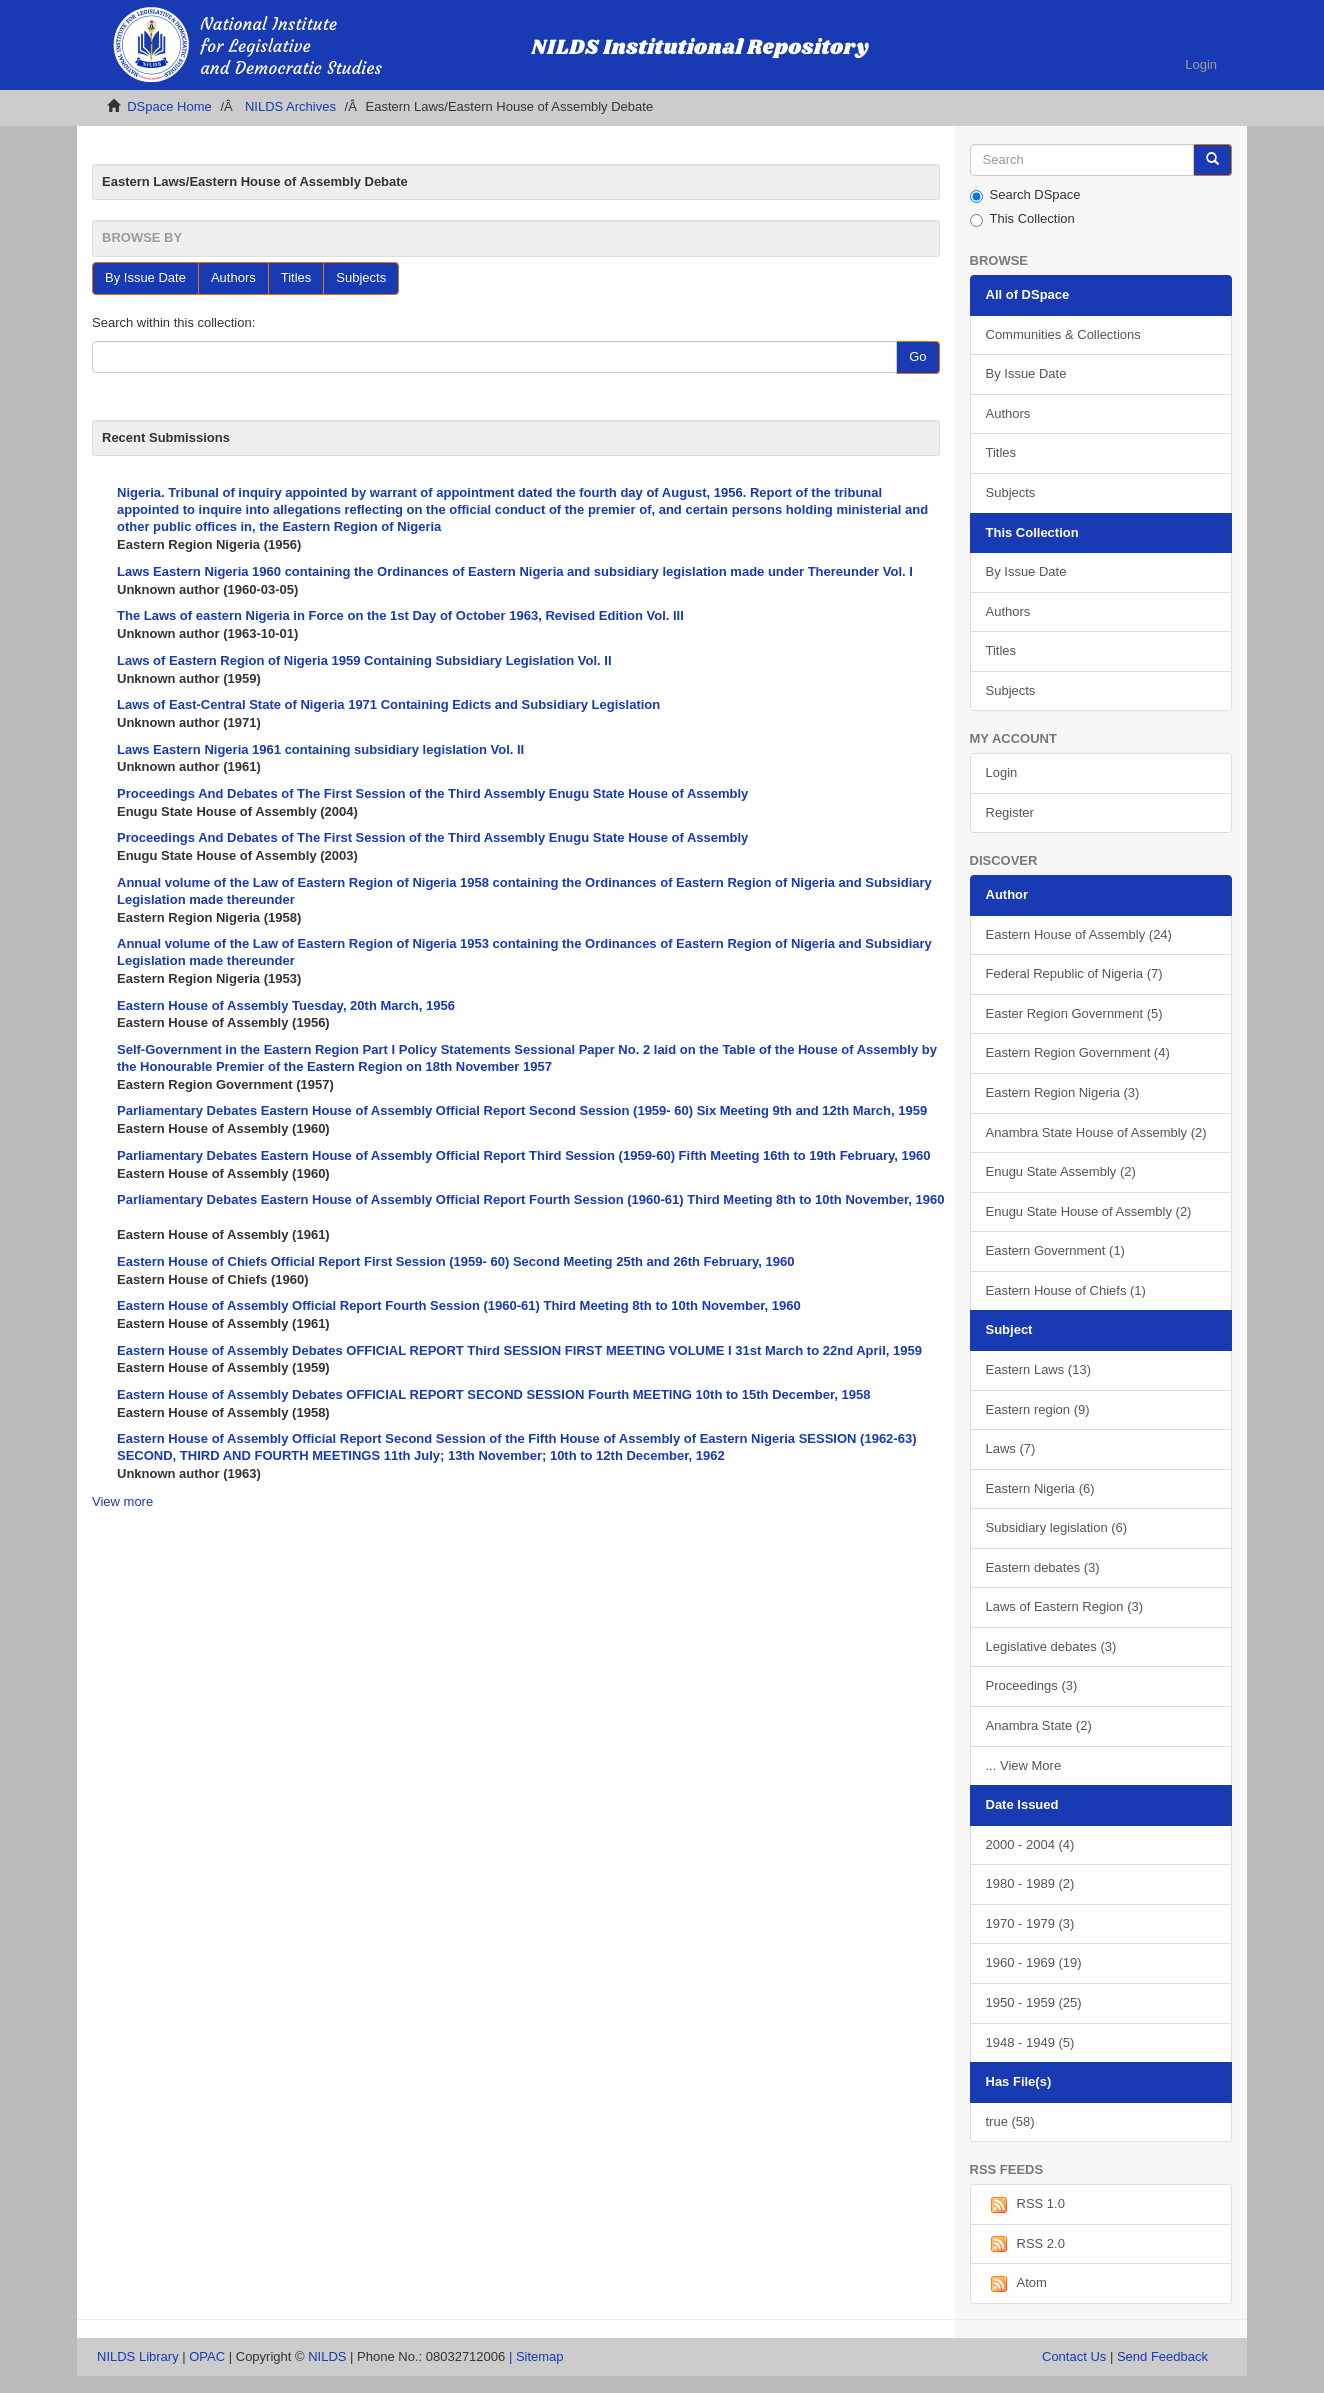  I want to click on | Sitemap, so click(536, 2356).